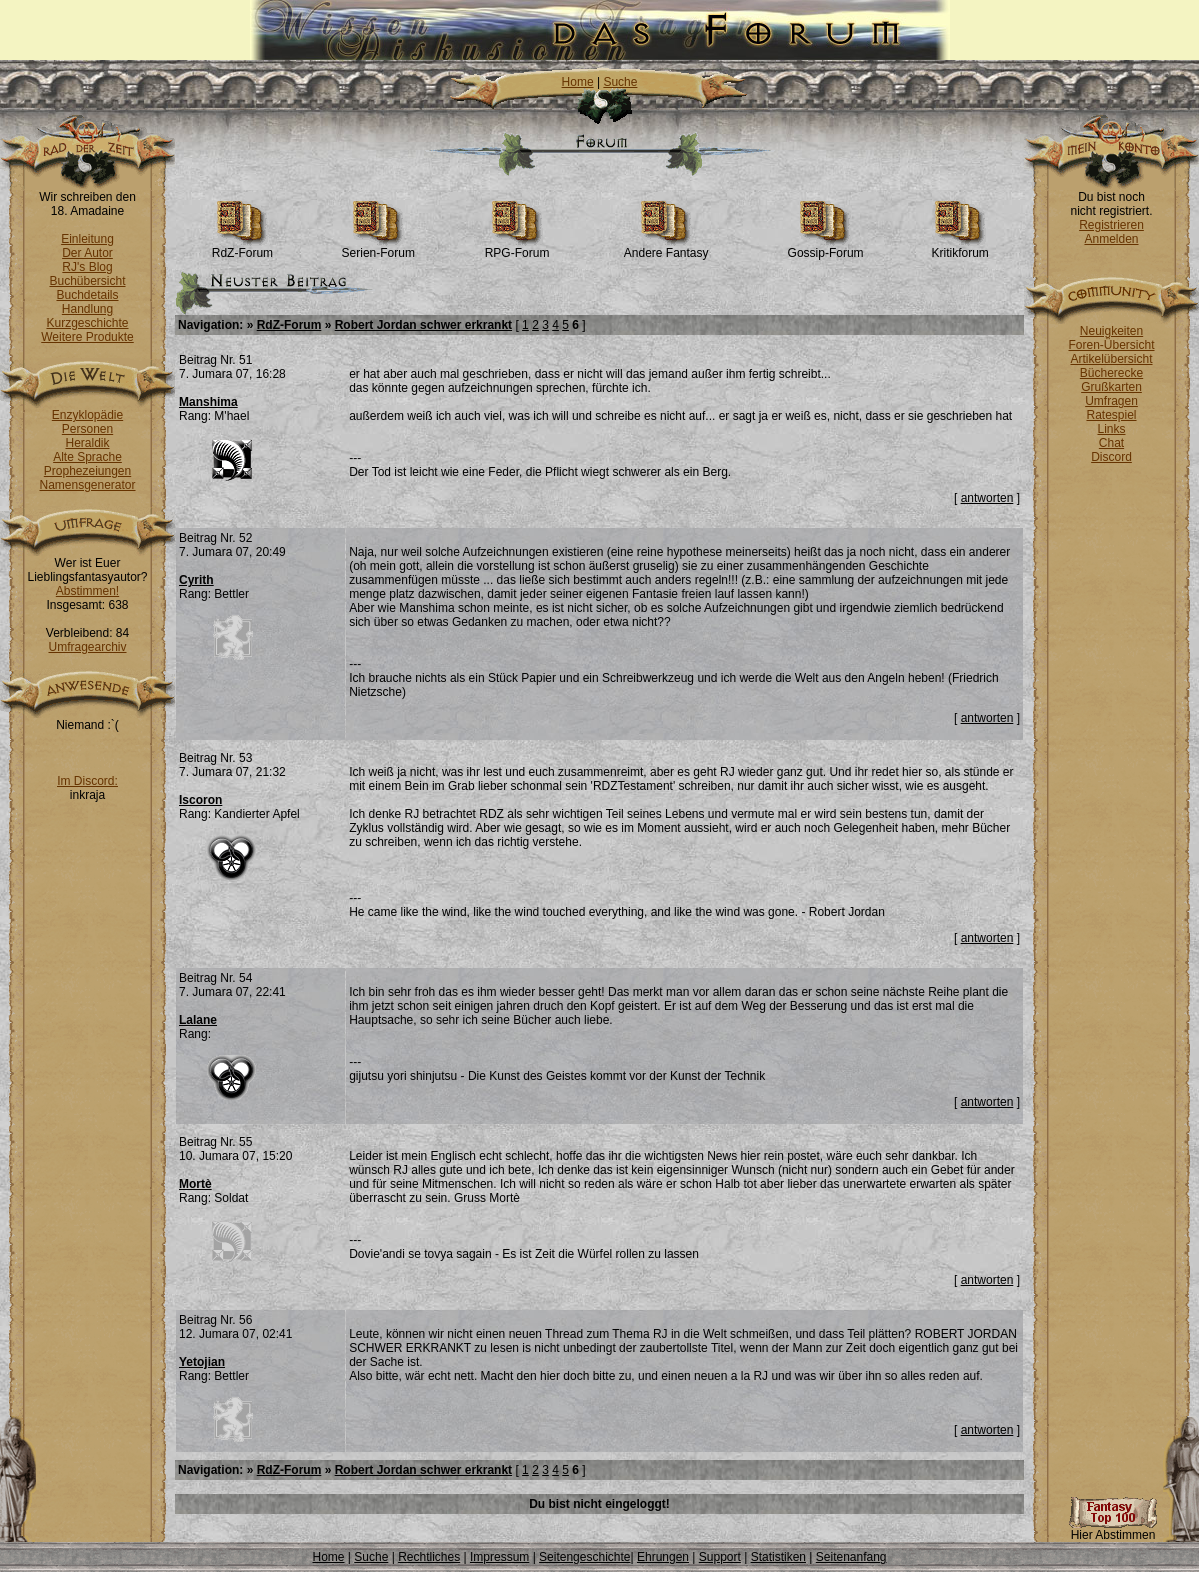 This screenshot has width=1199, height=1572. What do you see at coordinates (87, 253) in the screenshot?
I see `Der Autor` at bounding box center [87, 253].